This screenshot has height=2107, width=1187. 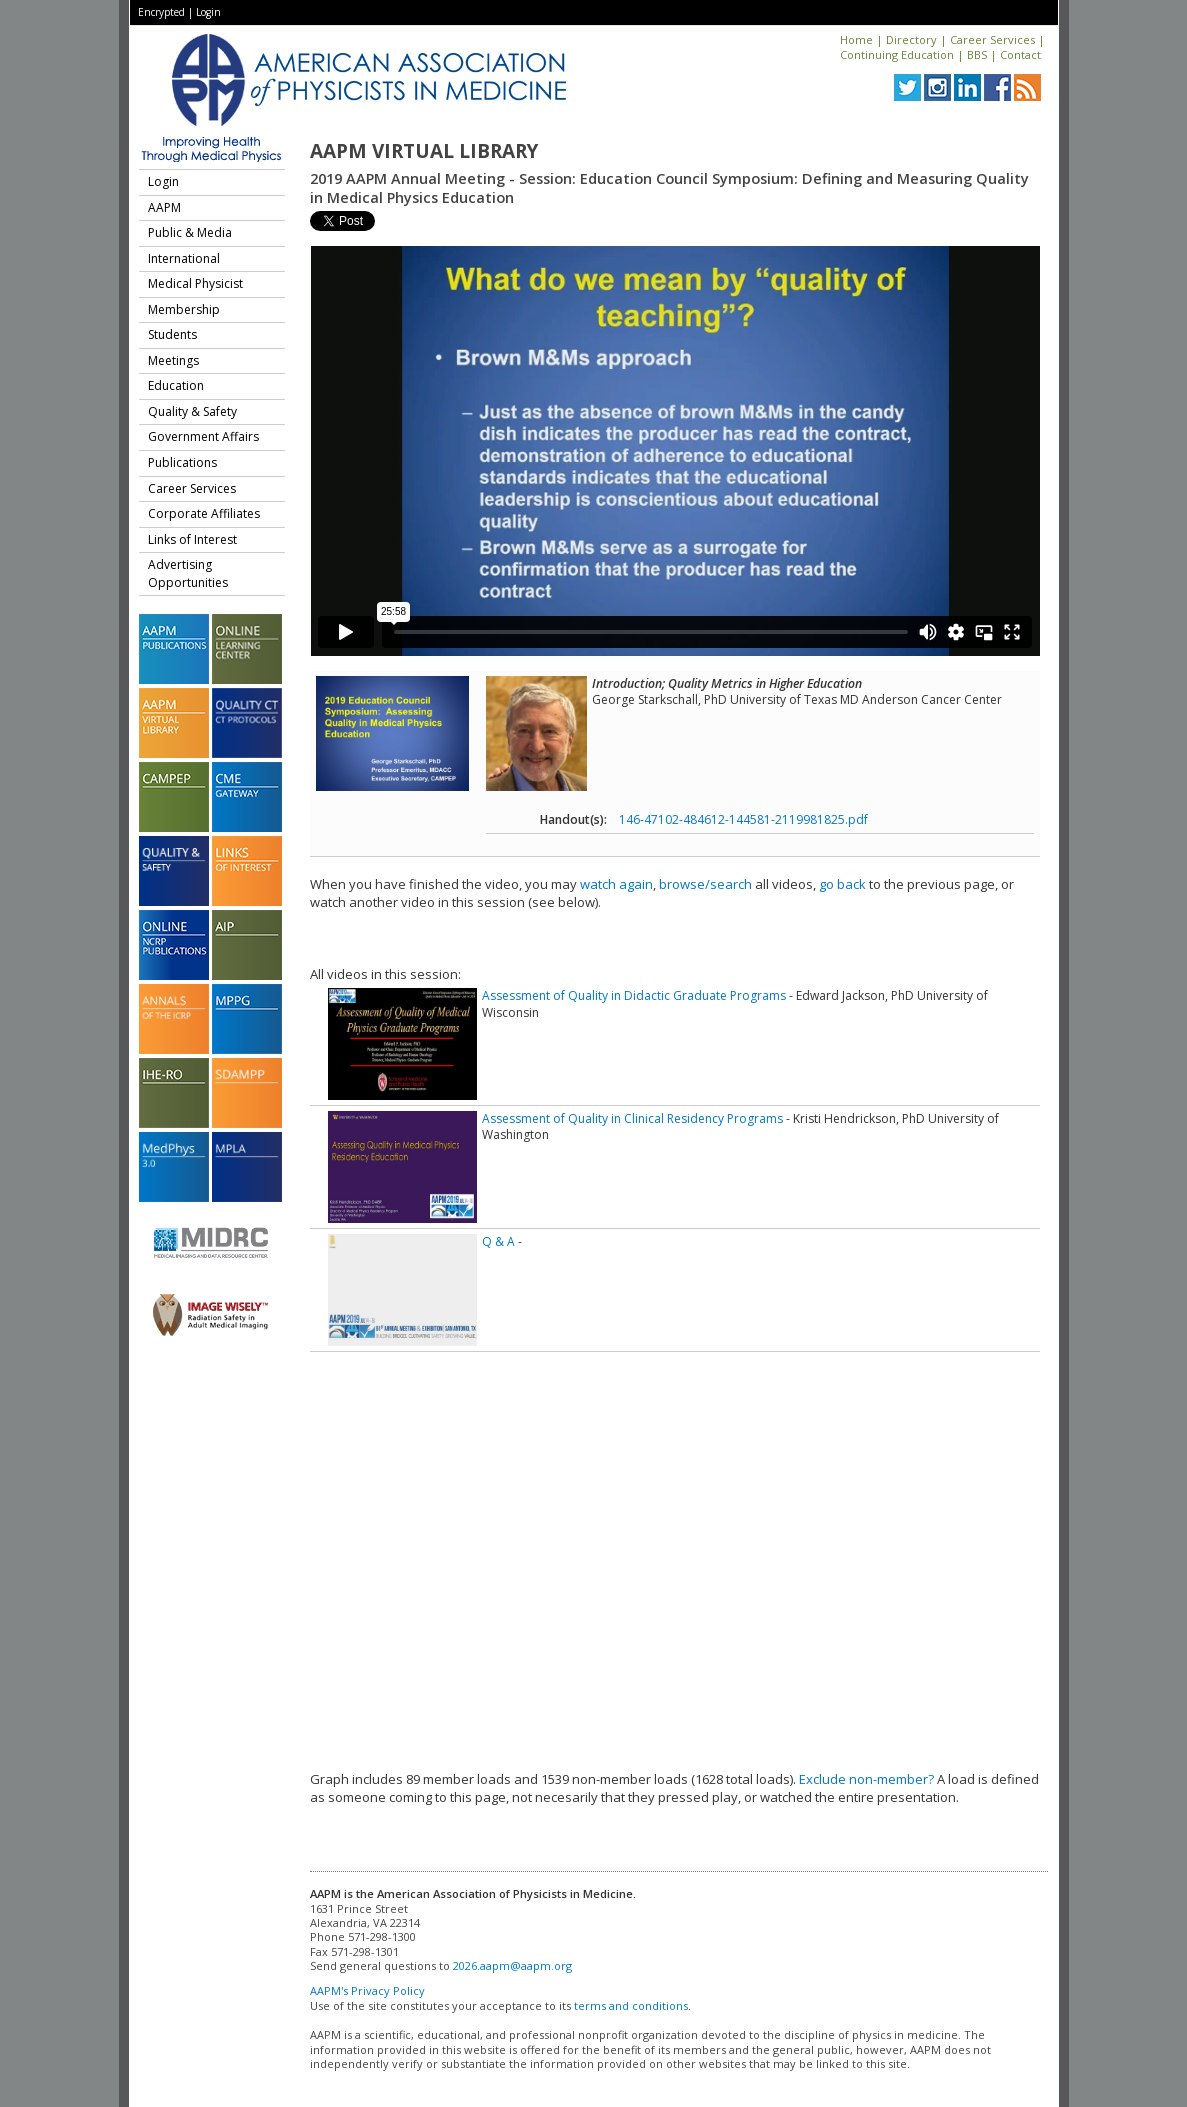 I want to click on Publications, so click(x=182, y=462).